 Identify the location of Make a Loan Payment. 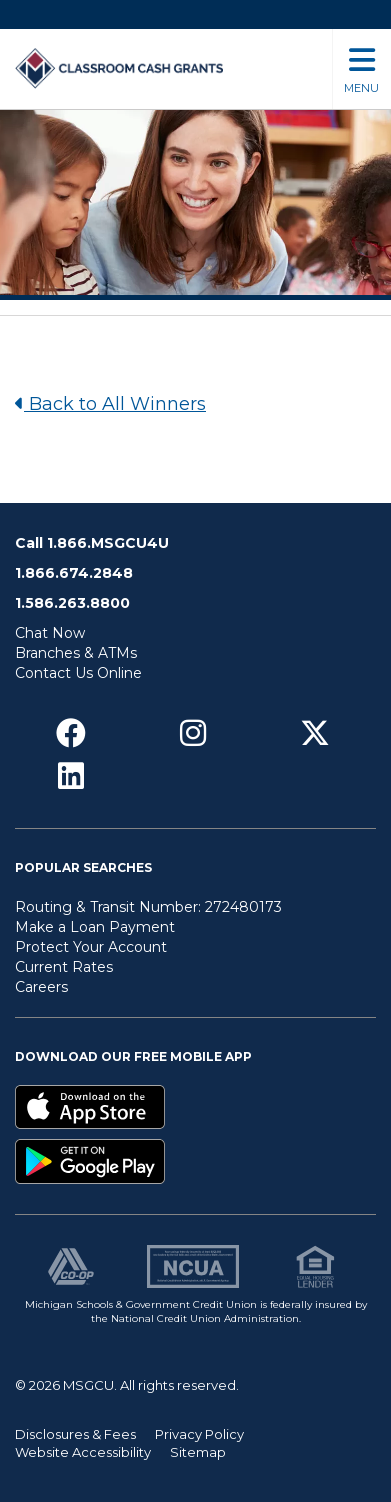
(95, 927).